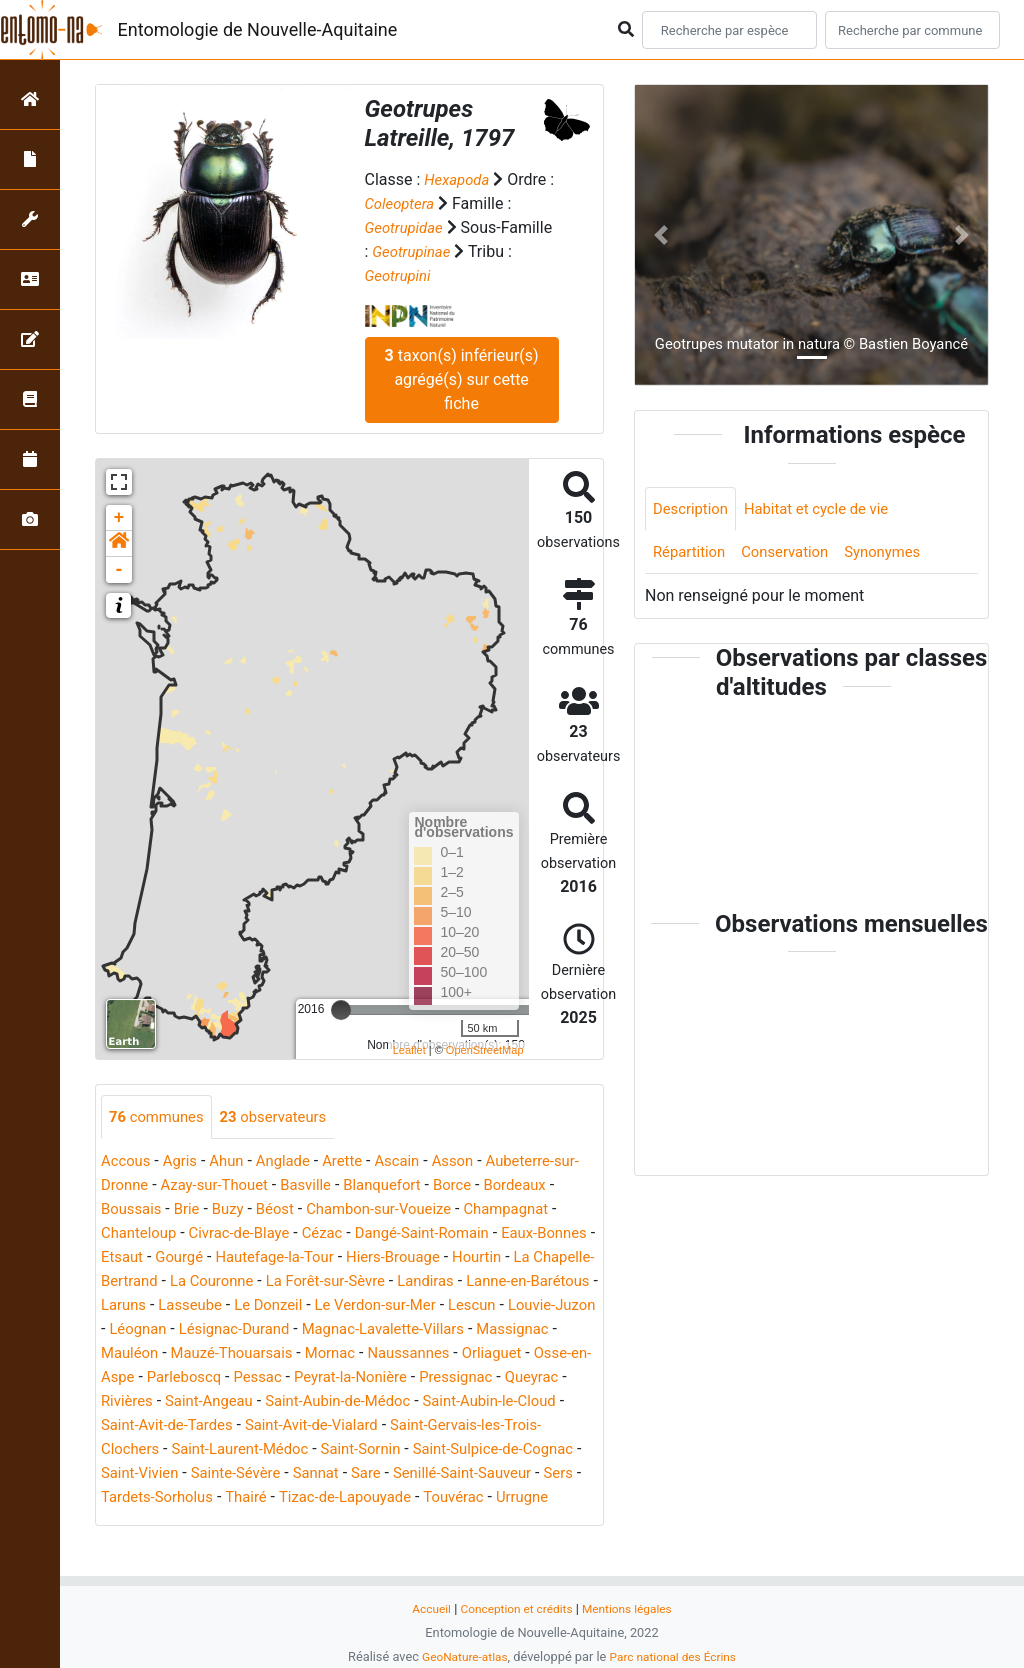 This screenshot has width=1024, height=1668. What do you see at coordinates (146, 1234) in the screenshot?
I see `Champagnat` at bounding box center [146, 1234].